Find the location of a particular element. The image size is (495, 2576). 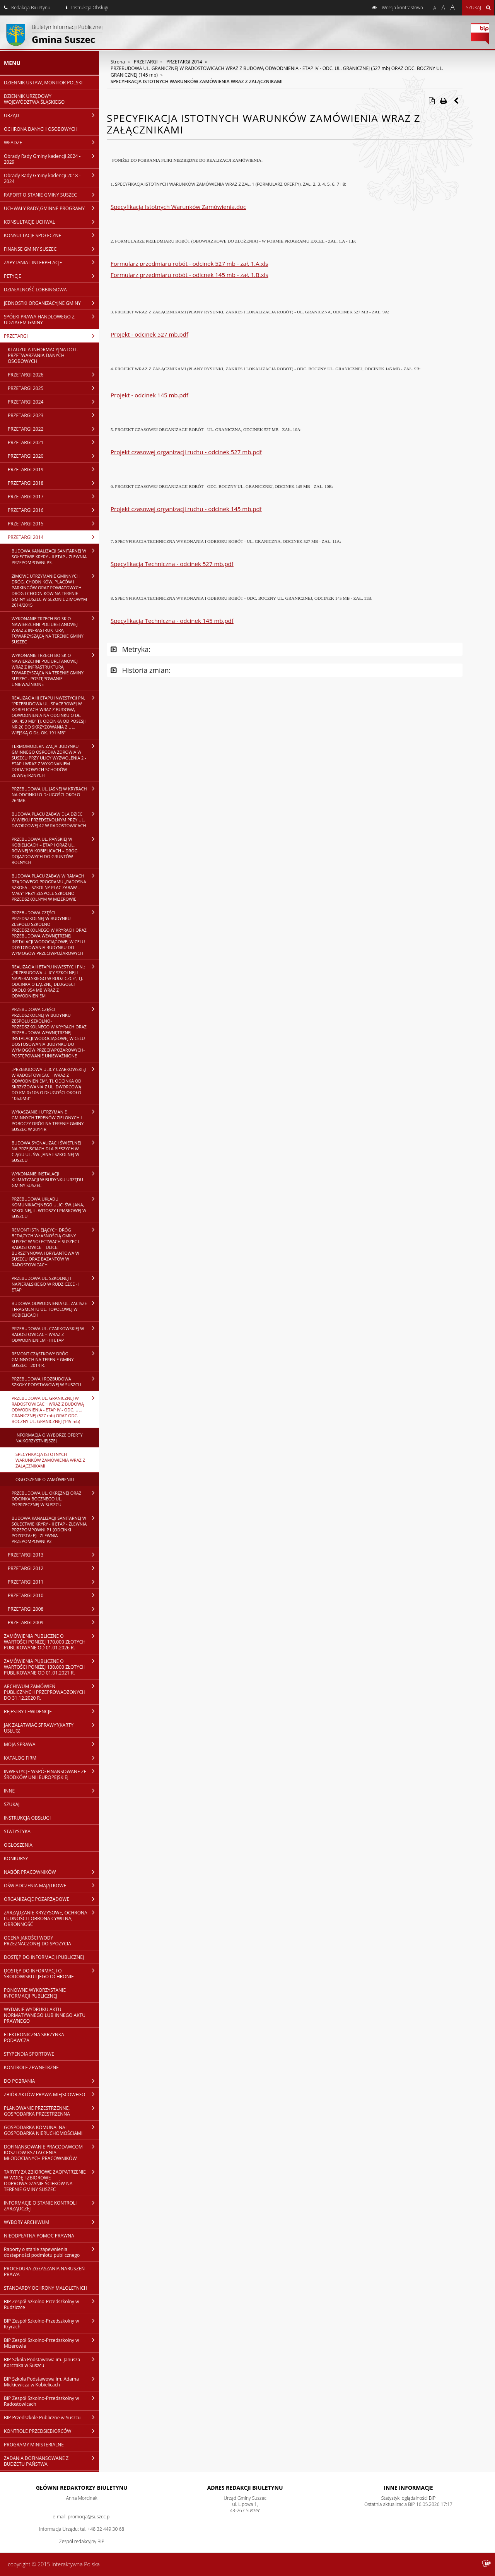

PRZETARGI 2015 is located at coordinates (53, 523).